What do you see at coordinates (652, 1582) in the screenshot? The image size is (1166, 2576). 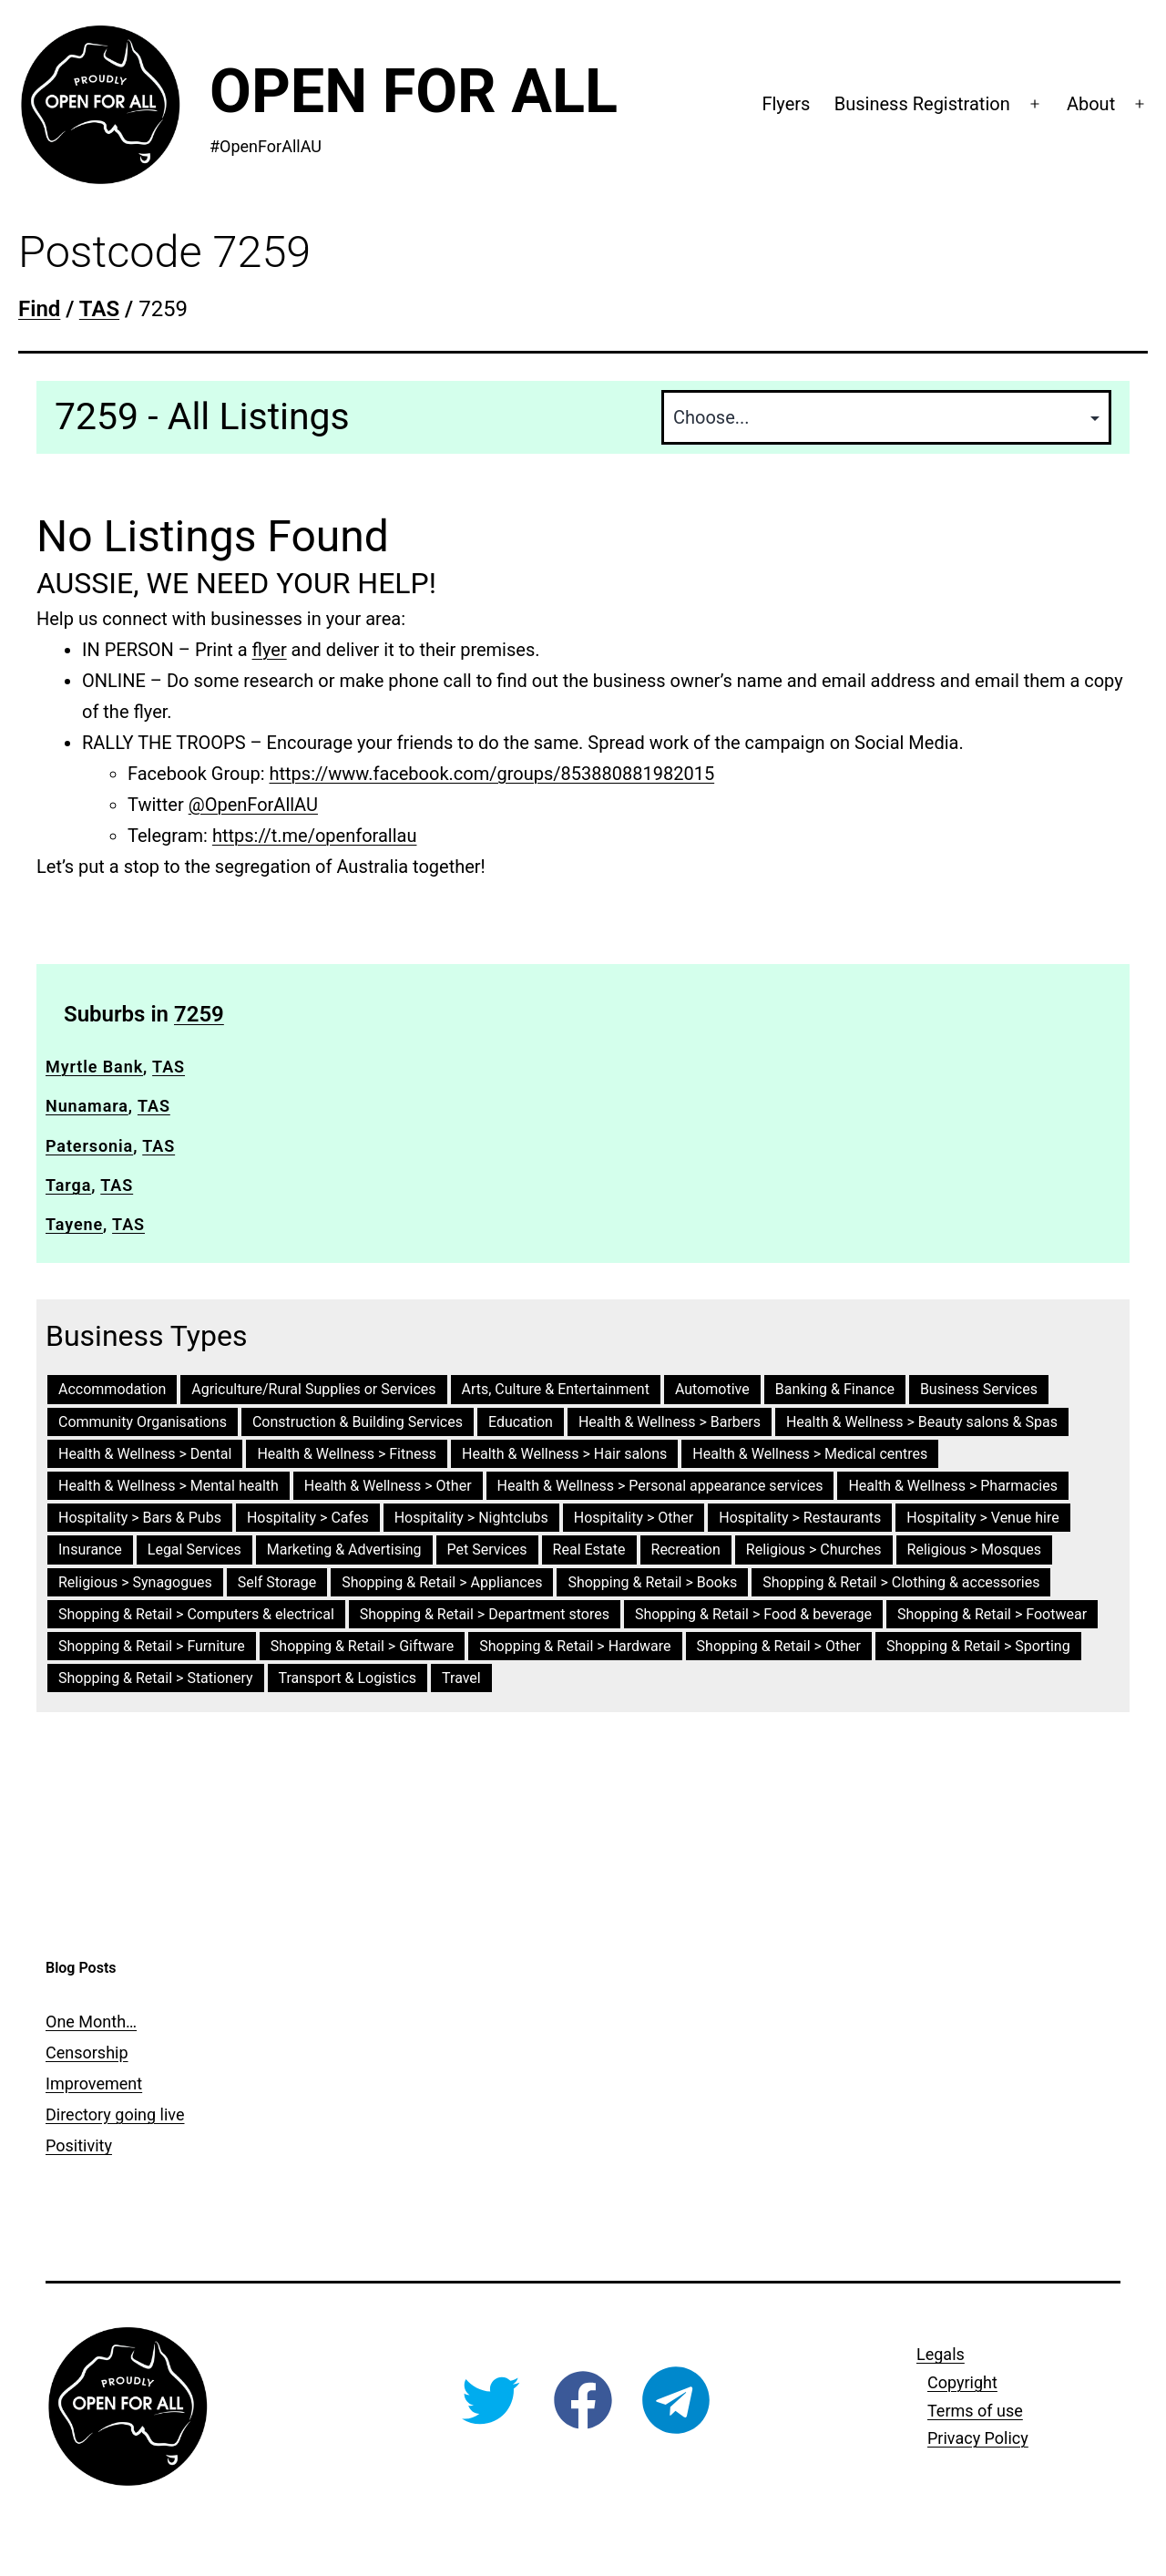 I see `Shopping & Retail > Books` at bounding box center [652, 1582].